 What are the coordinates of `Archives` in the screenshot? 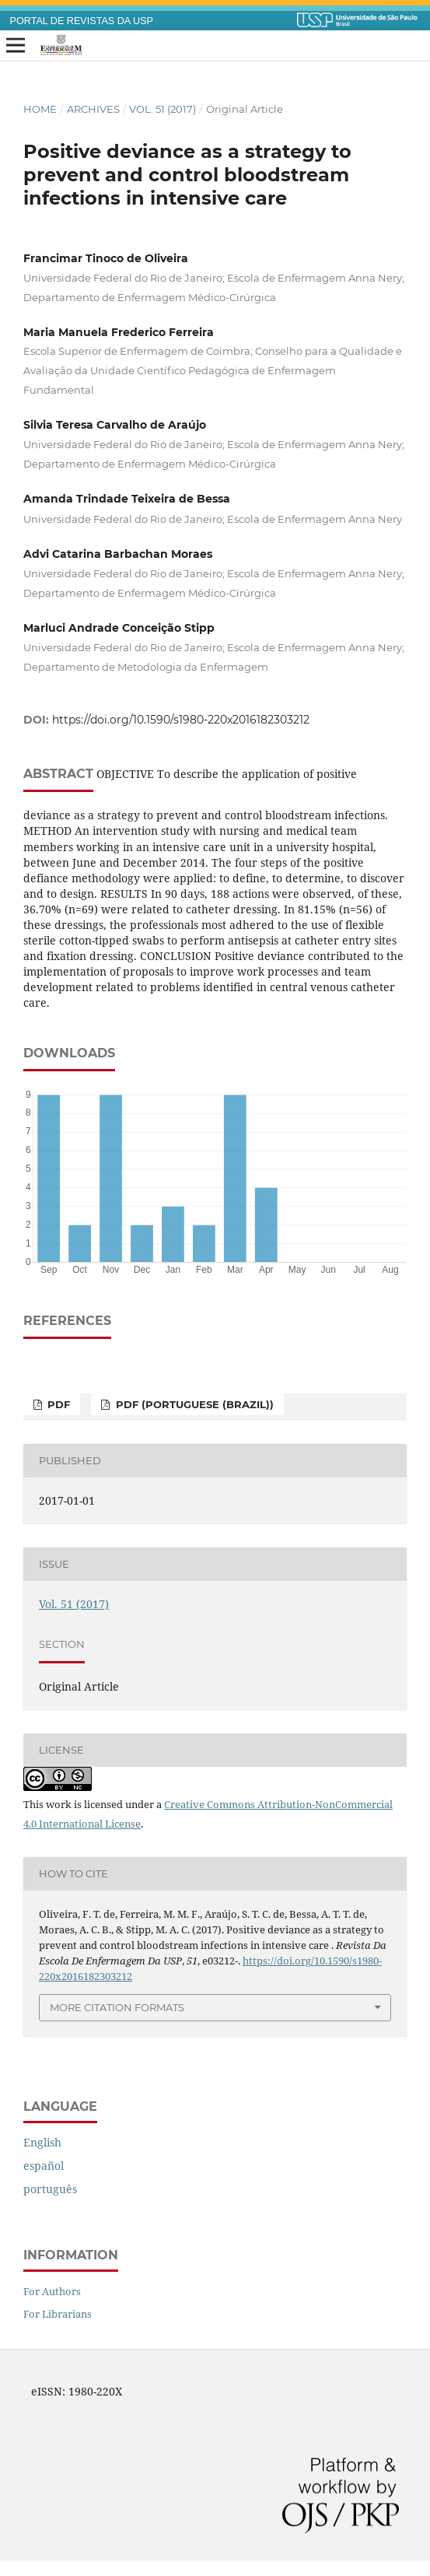 It's located at (93, 109).